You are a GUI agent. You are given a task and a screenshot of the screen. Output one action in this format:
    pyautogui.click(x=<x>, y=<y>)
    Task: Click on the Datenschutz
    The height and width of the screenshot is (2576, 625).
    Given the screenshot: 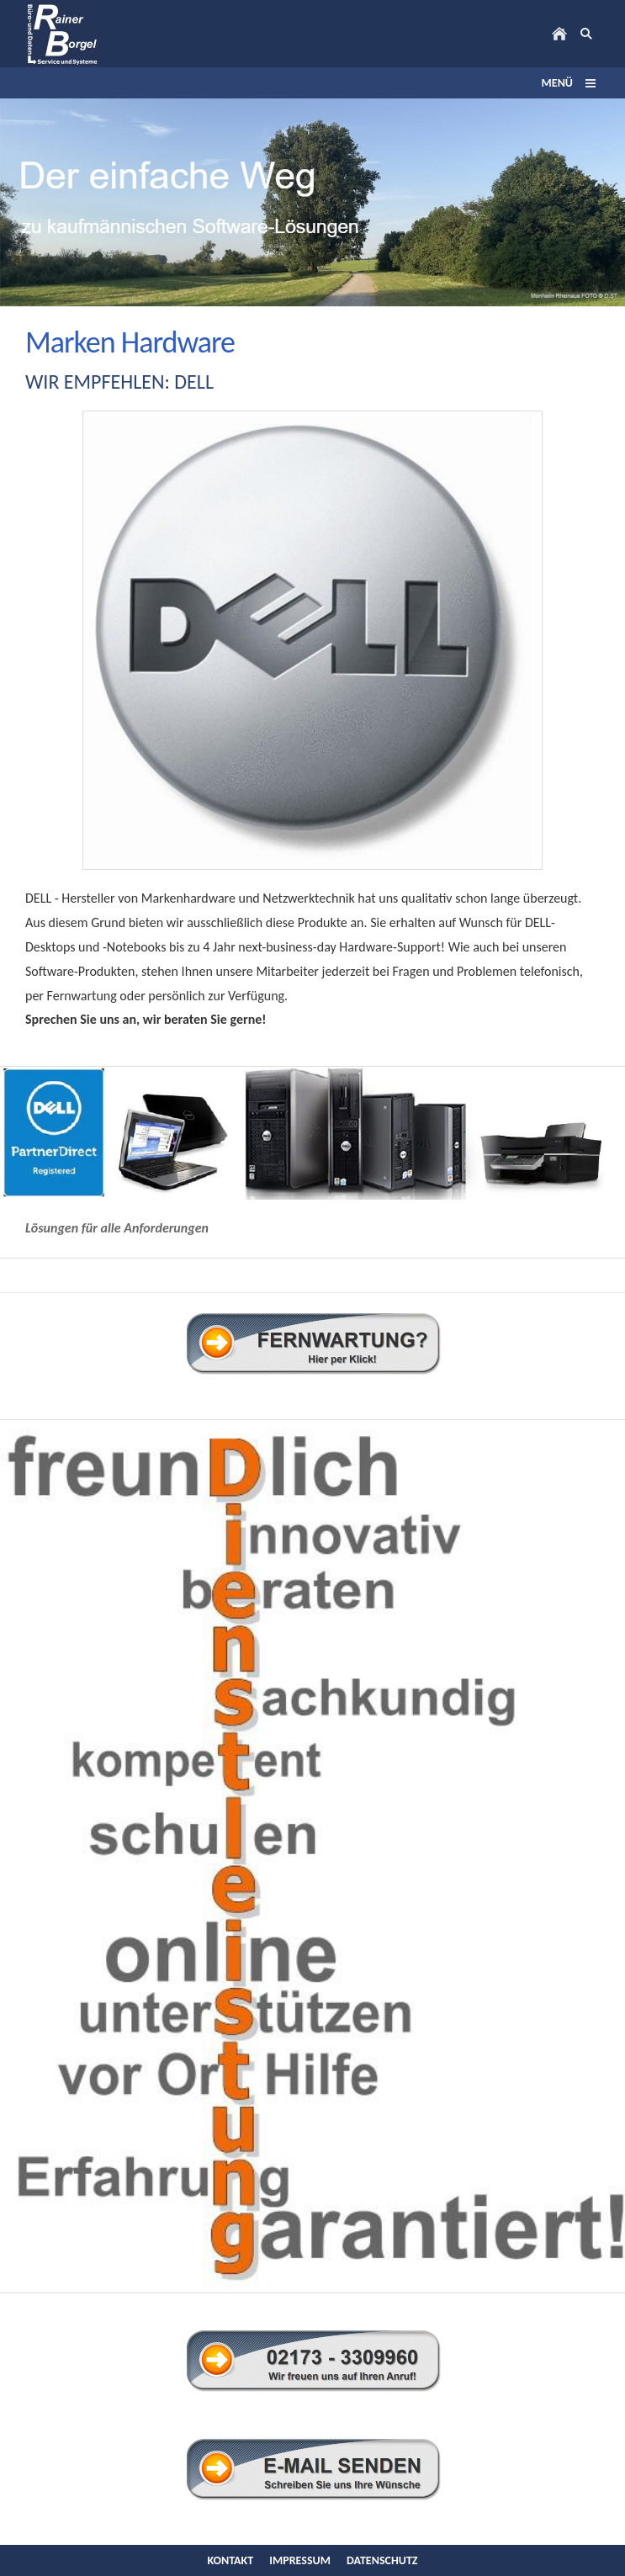 What is the action you would take?
    pyautogui.click(x=382, y=2560)
    